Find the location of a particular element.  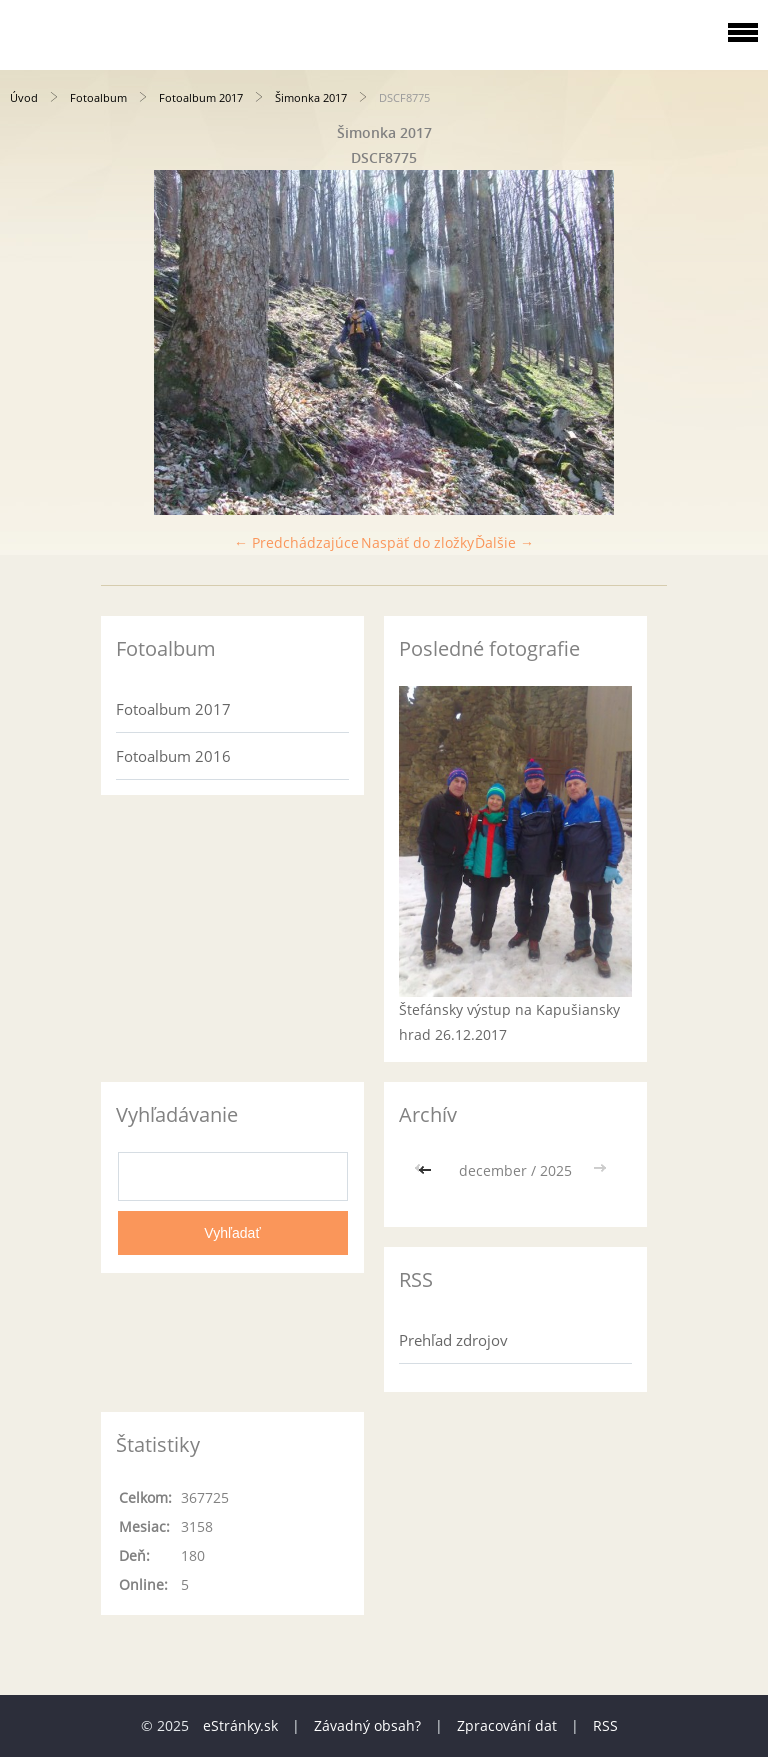

<< is located at coordinates (427, 1170).